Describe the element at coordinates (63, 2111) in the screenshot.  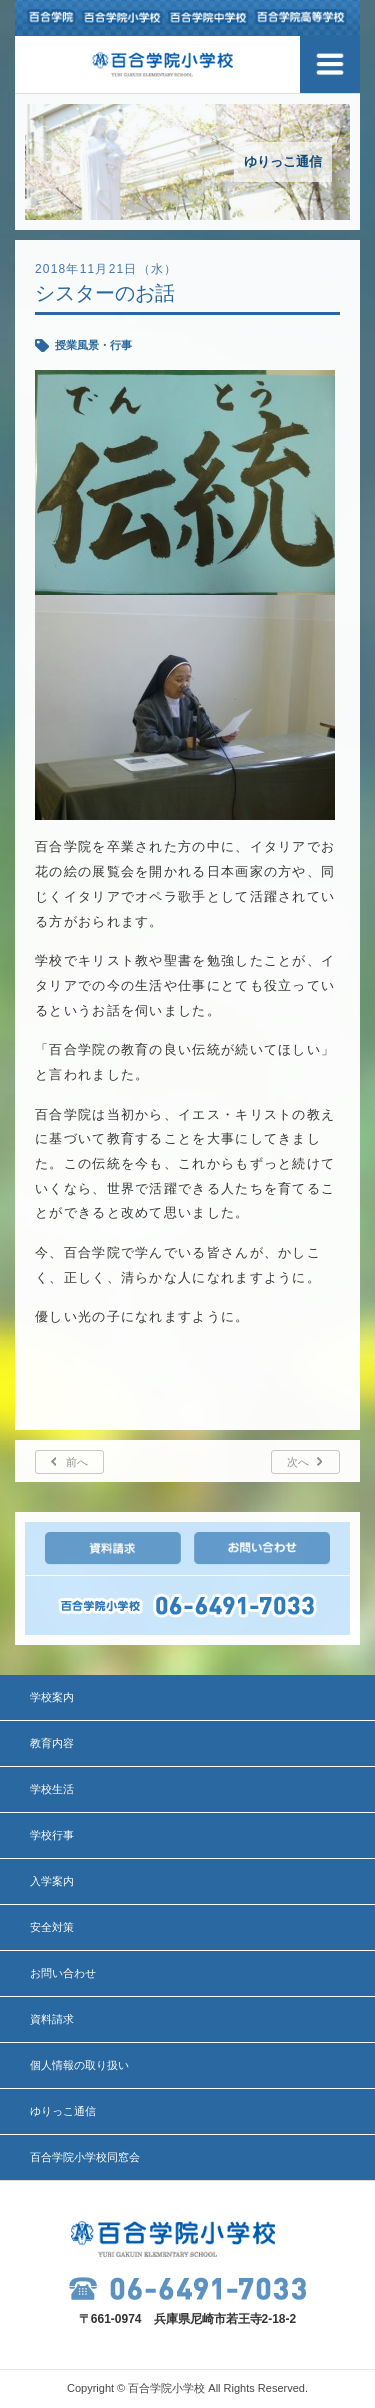
I see `ゆりっこ通信` at that location.